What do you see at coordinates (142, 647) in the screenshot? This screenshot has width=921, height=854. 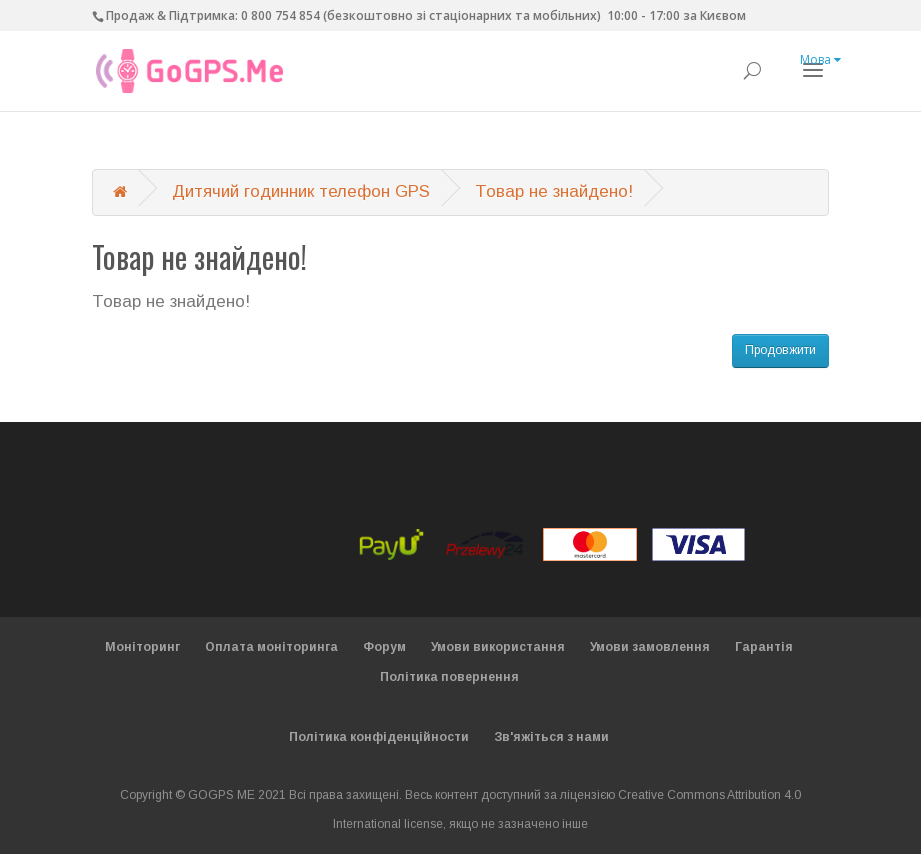 I see `Моніторинг` at bounding box center [142, 647].